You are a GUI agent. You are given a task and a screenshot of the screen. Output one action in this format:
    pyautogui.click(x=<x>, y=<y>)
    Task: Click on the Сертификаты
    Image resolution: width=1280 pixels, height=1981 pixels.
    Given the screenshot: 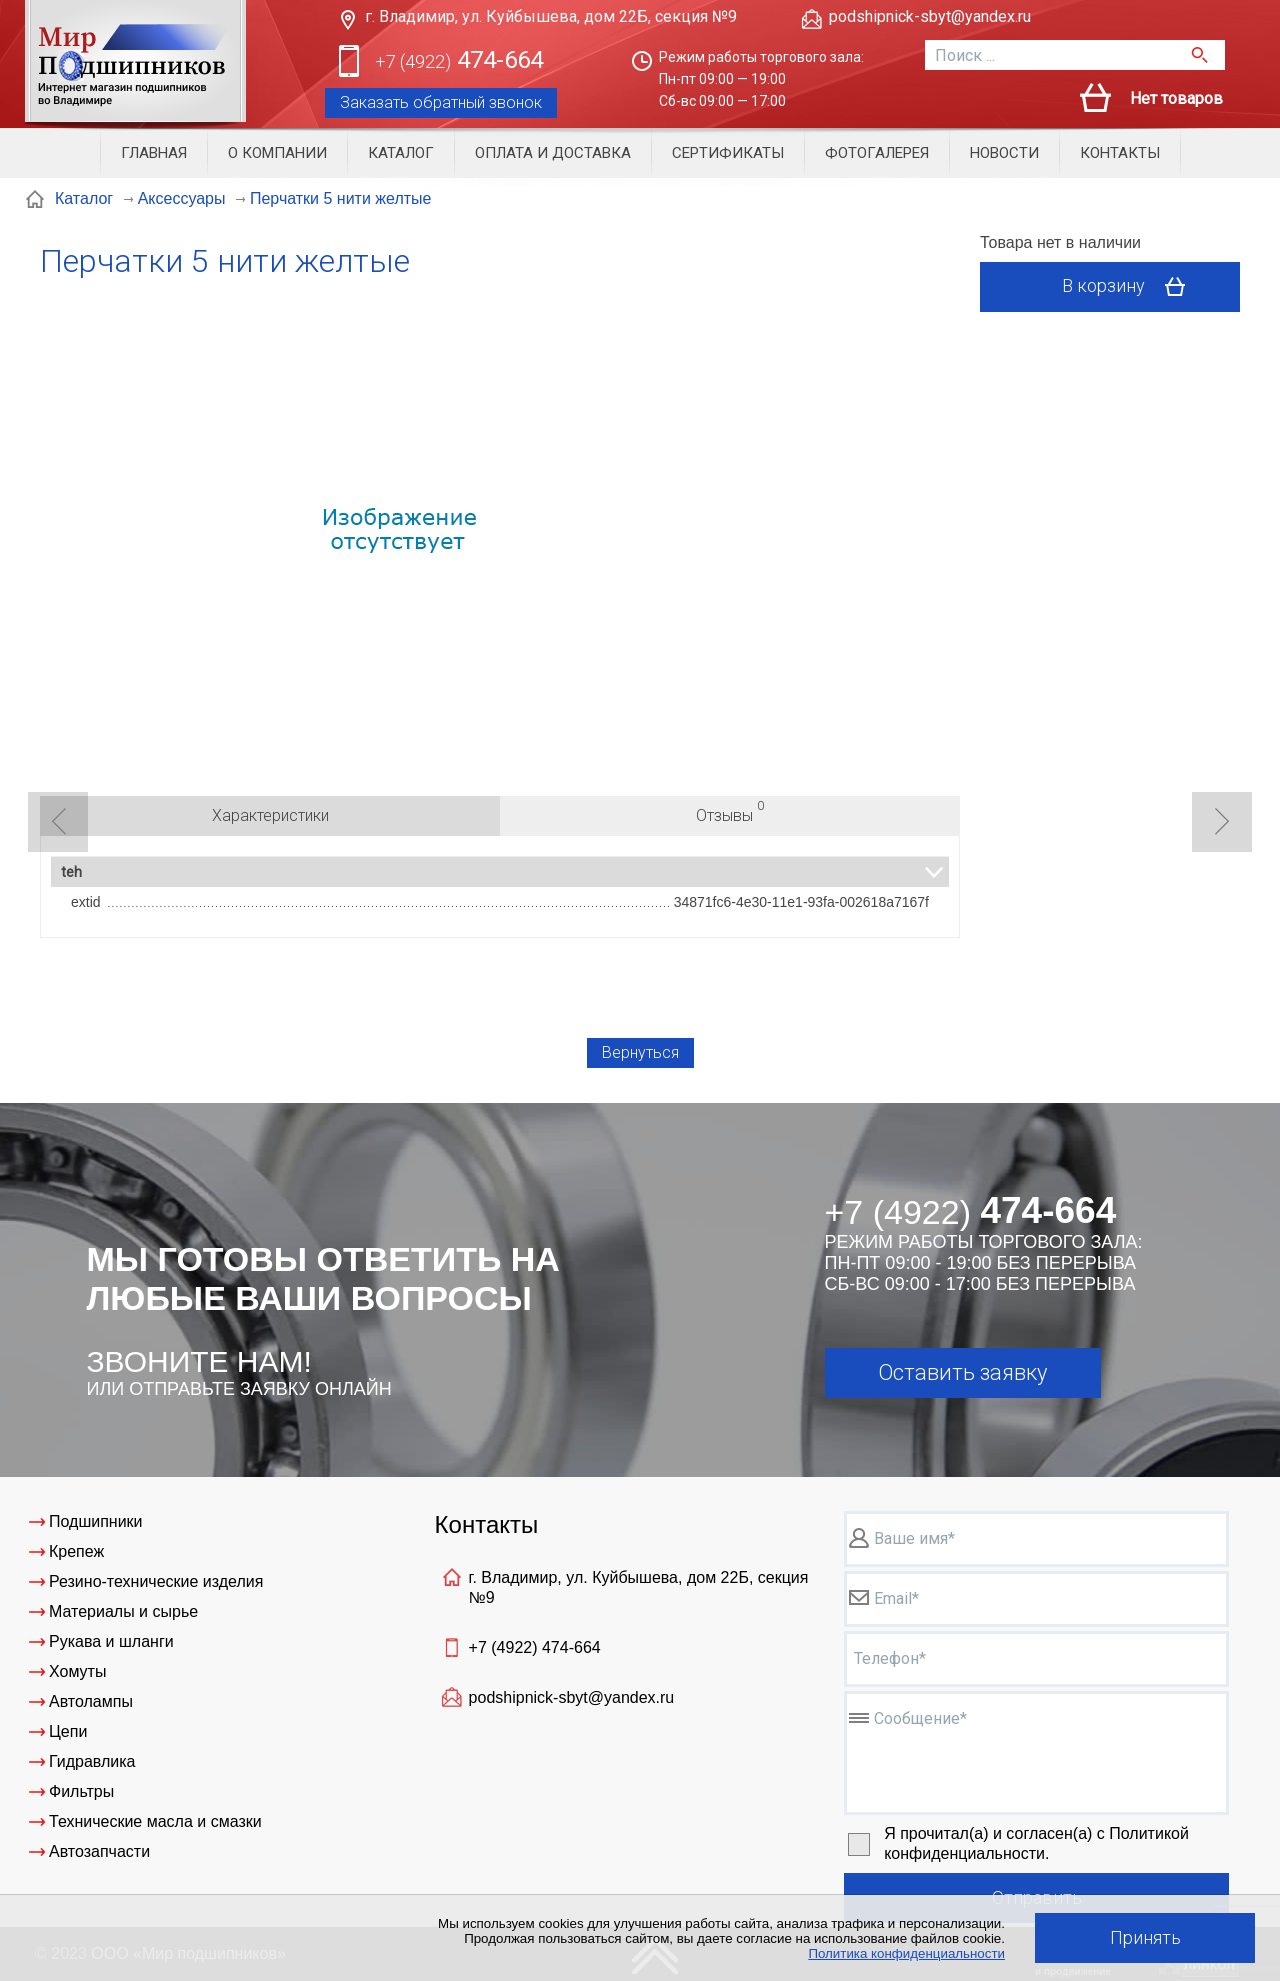 What is the action you would take?
    pyautogui.click(x=728, y=153)
    